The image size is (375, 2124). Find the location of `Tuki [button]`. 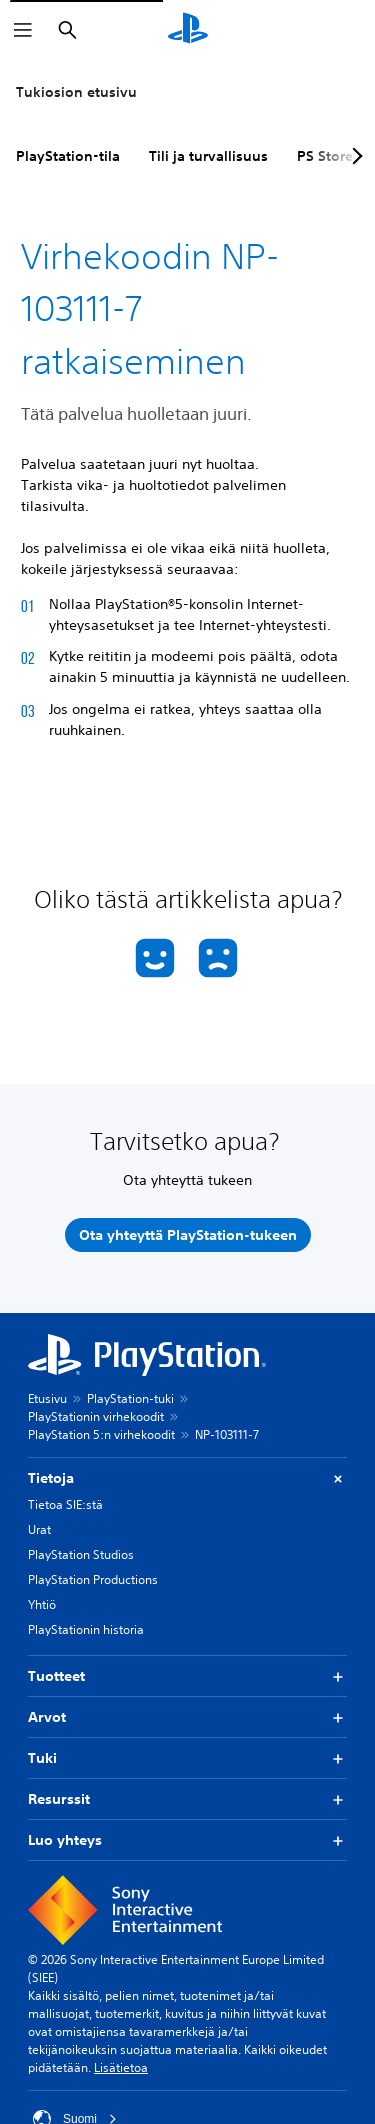

Tuki [button] is located at coordinates (187, 1758).